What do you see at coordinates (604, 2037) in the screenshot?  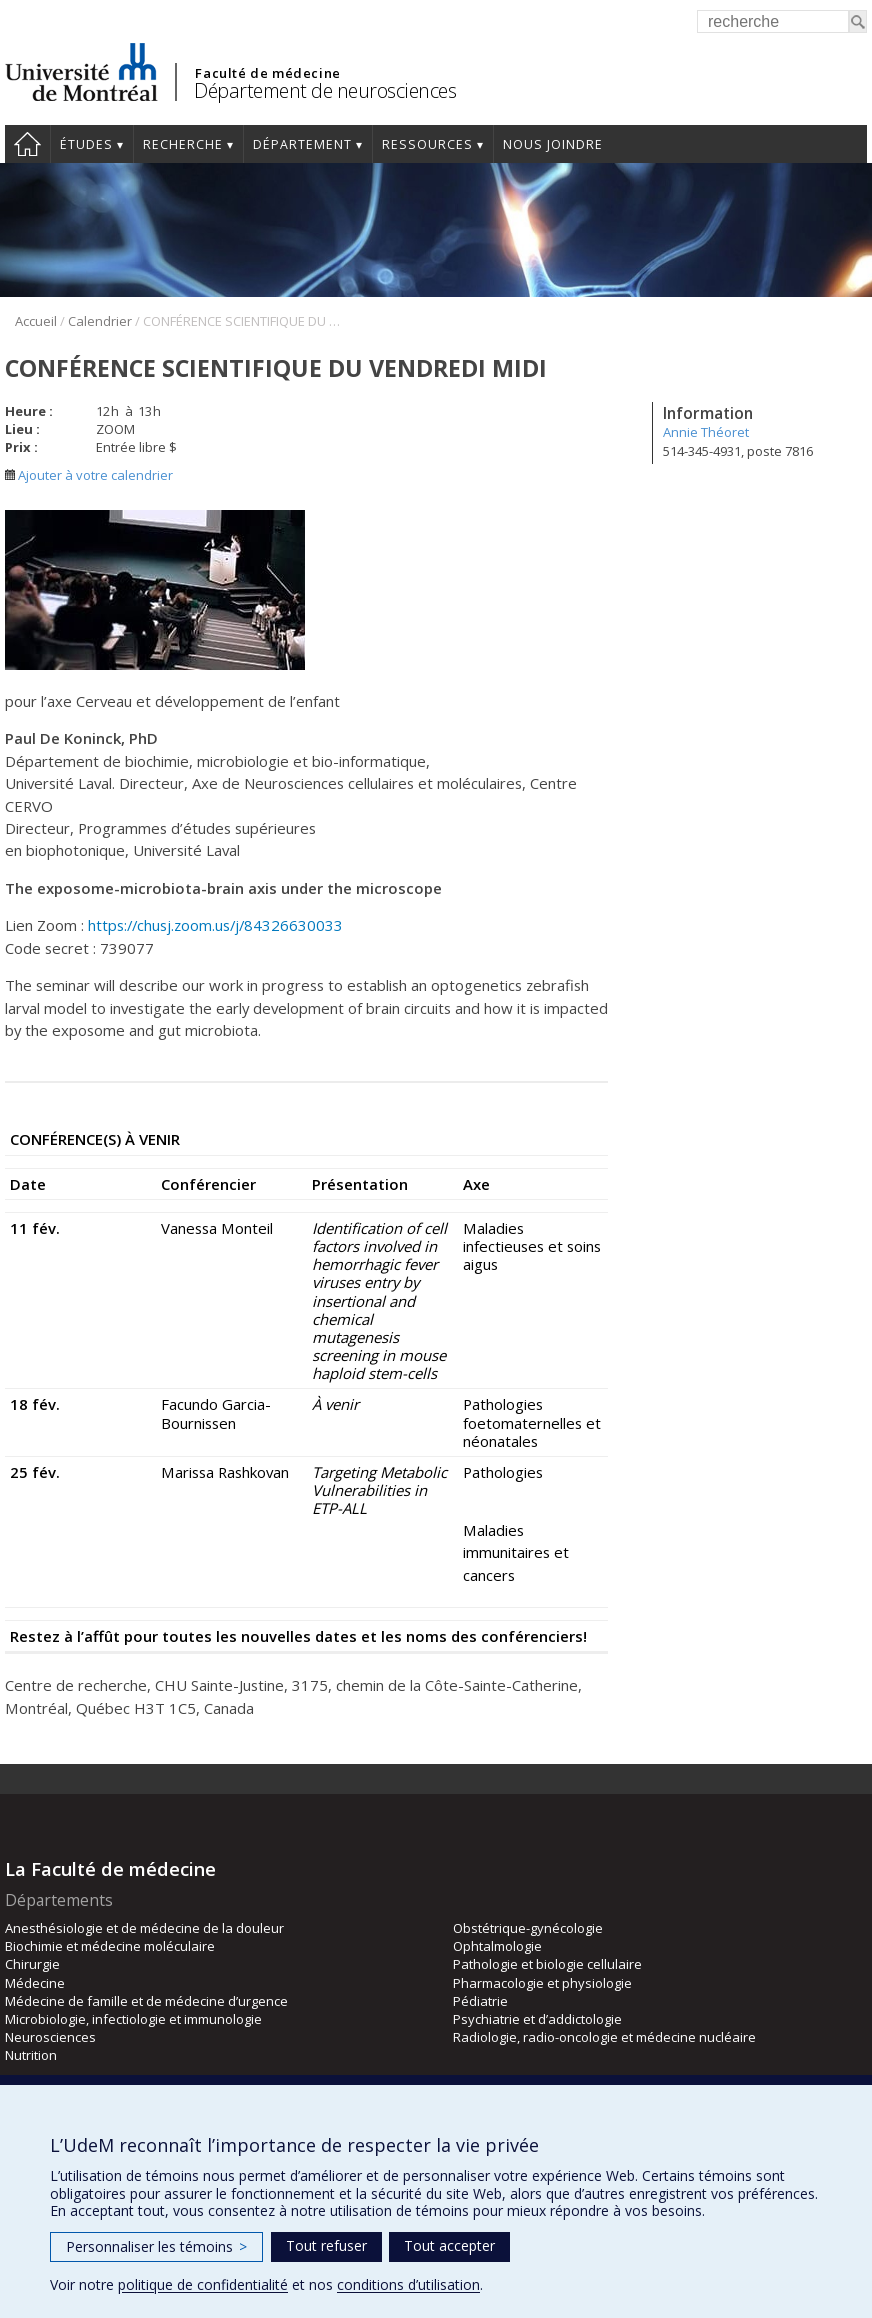 I see `Radiologie, radio-oncologie et médecine nucléaire` at bounding box center [604, 2037].